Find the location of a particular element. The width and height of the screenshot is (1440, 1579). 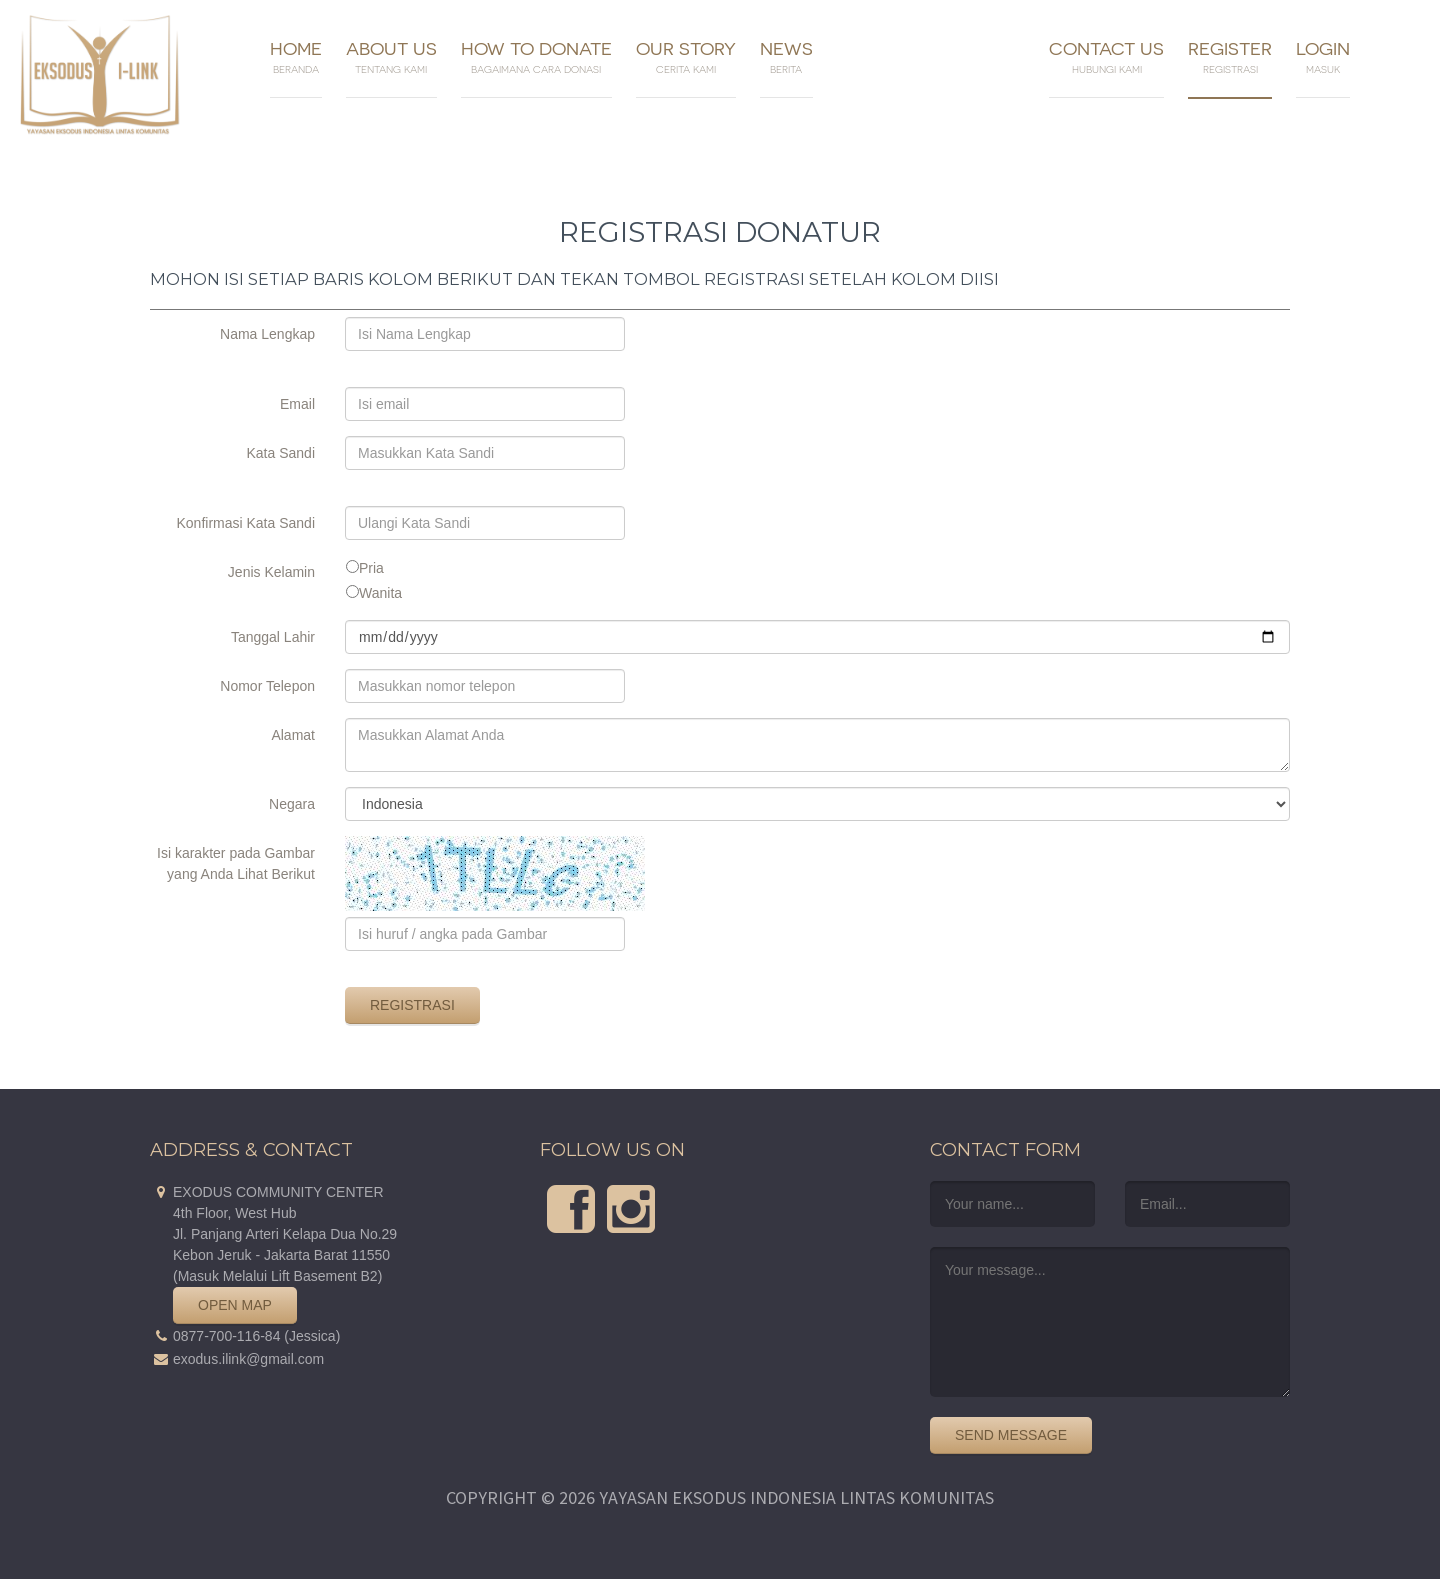

Contact Us is located at coordinates (1106, 57).